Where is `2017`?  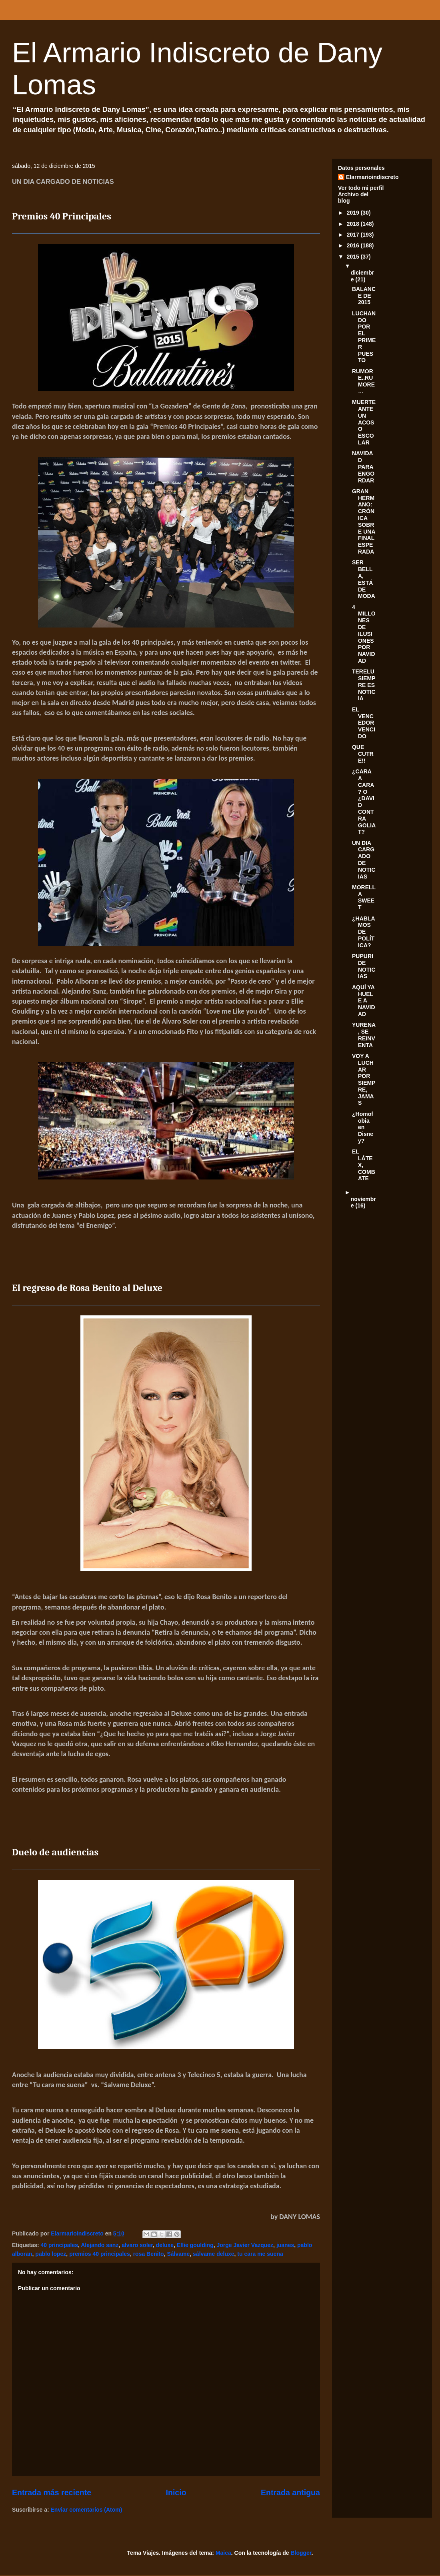 2017 is located at coordinates (354, 234).